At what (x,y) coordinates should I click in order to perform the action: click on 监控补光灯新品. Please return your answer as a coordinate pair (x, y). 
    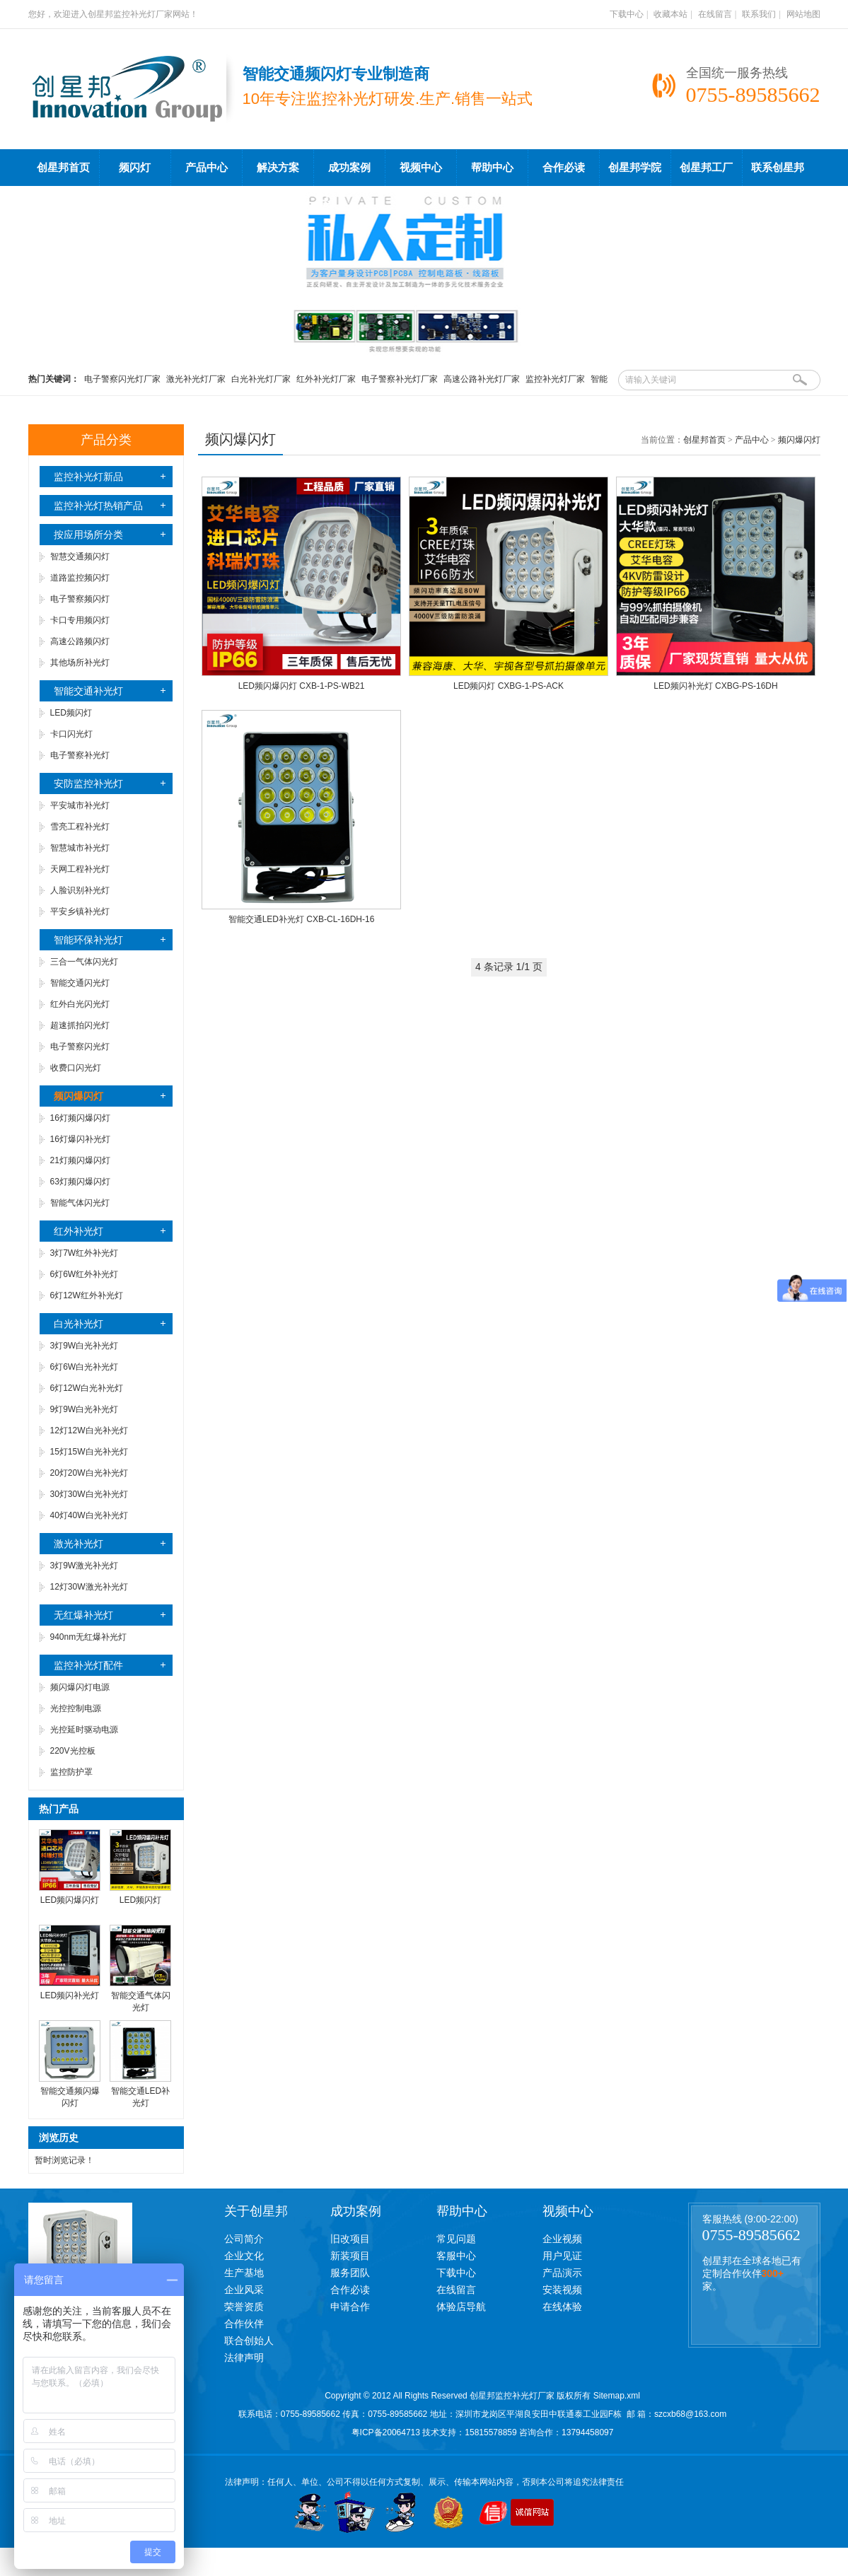
    Looking at the image, I should click on (88, 476).